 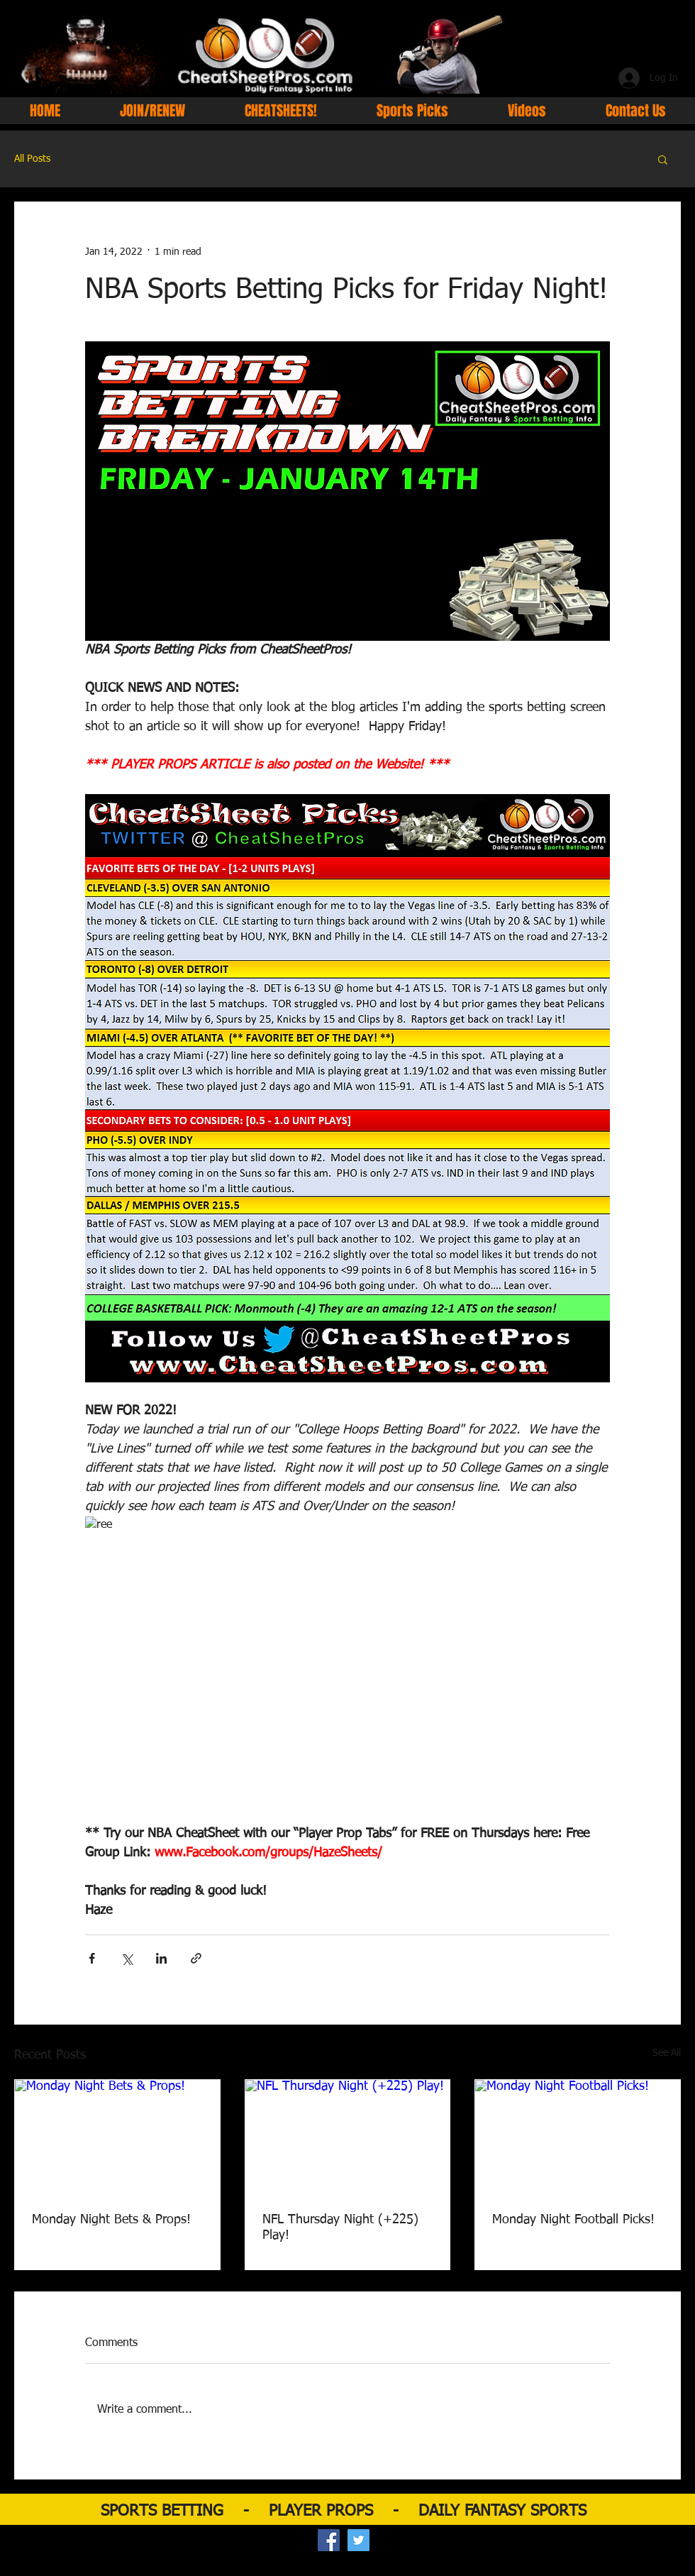 I want to click on [Share via Facebook], so click(x=92, y=1958).